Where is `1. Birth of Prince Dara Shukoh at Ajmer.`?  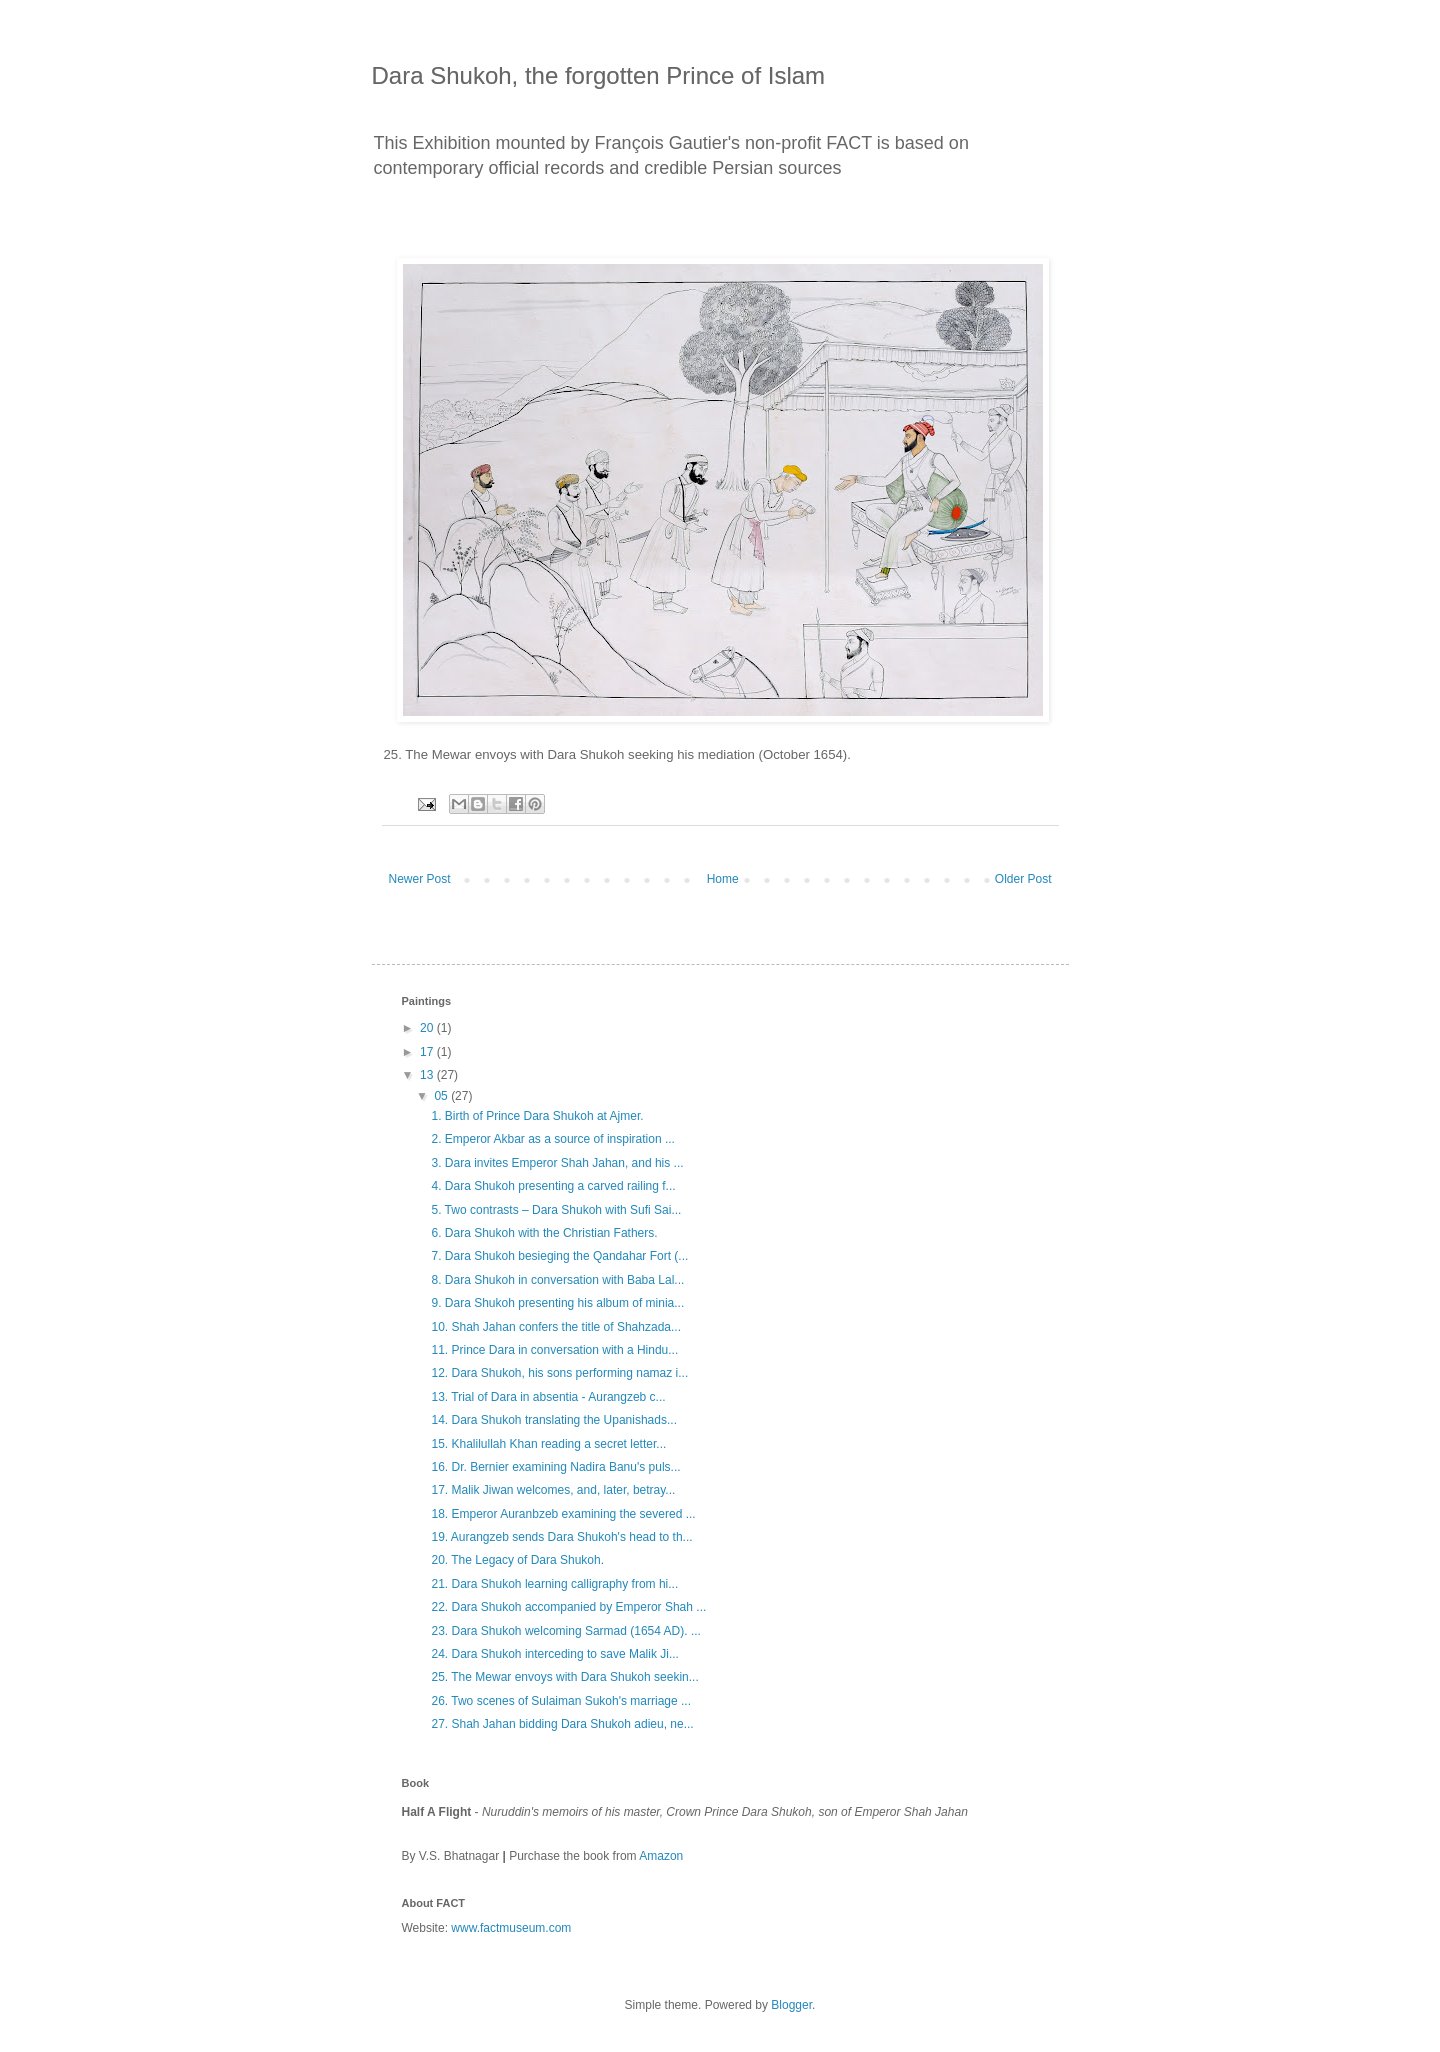
1. Birth of Prince Dara Shukoh at Ajmer. is located at coordinates (537, 1116).